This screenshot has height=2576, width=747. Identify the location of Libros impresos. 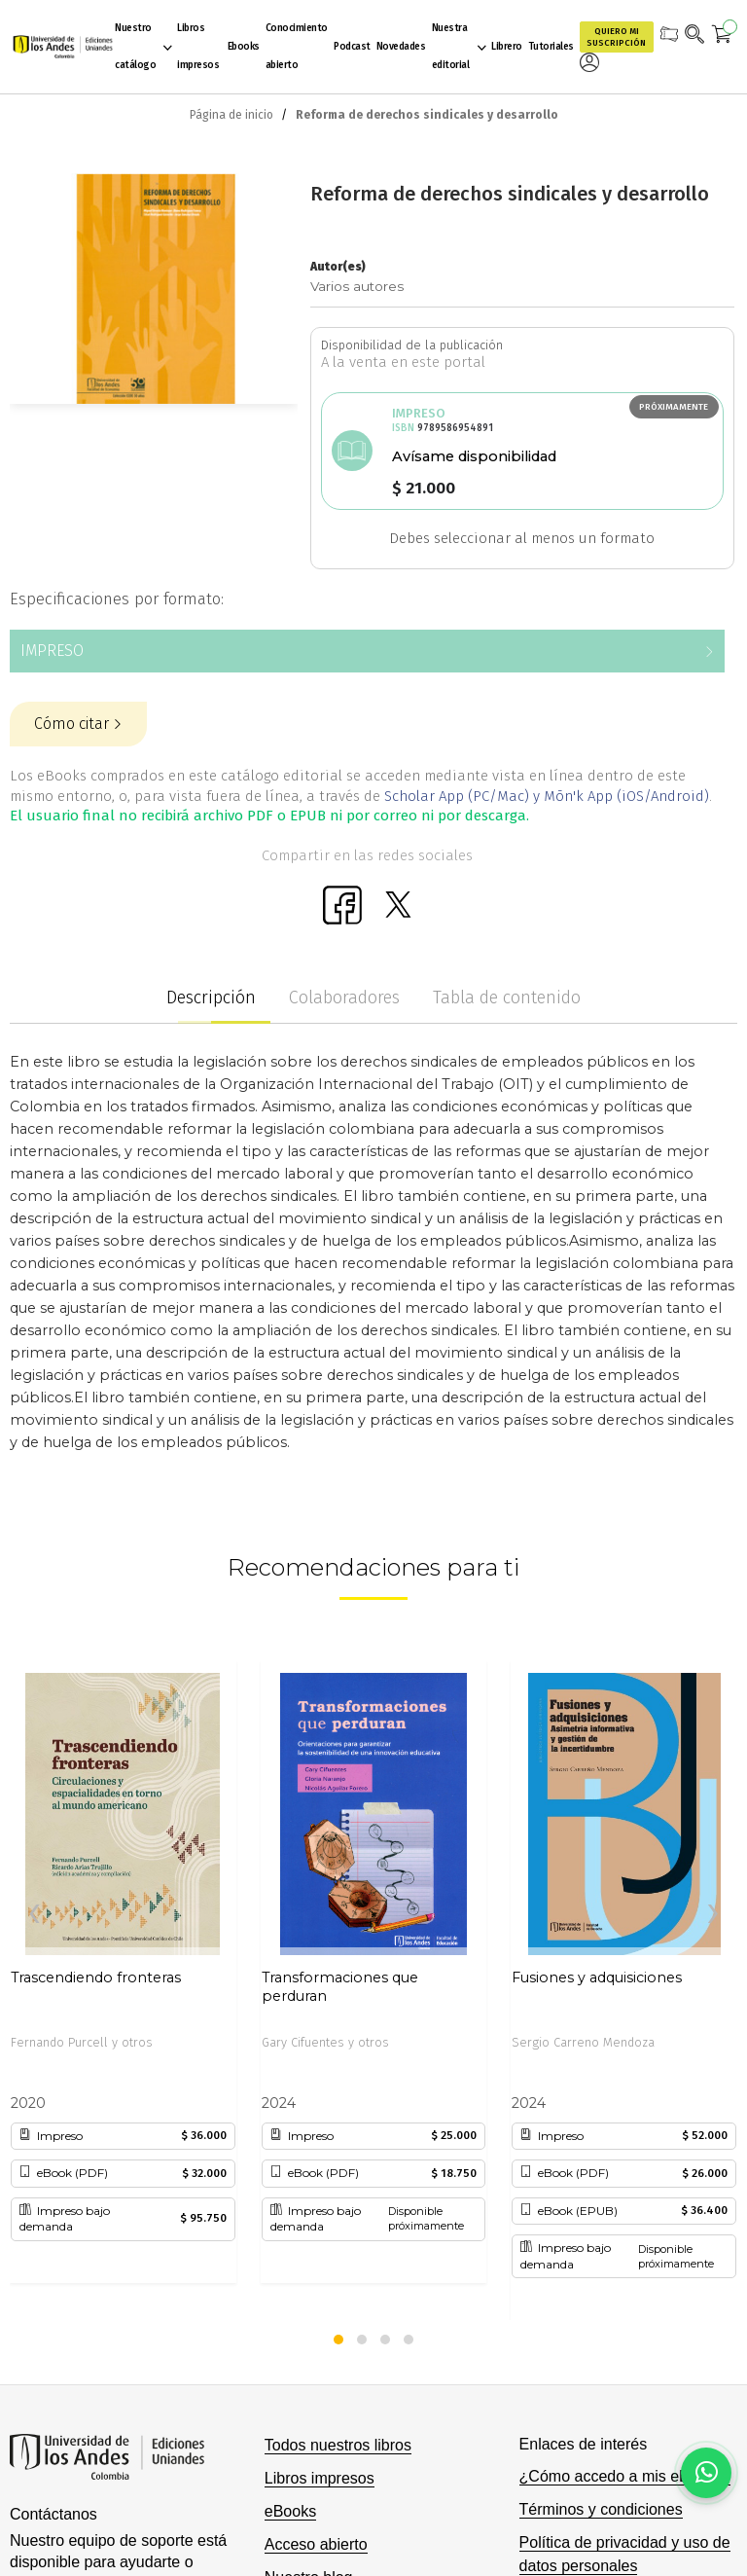
(319, 2478).